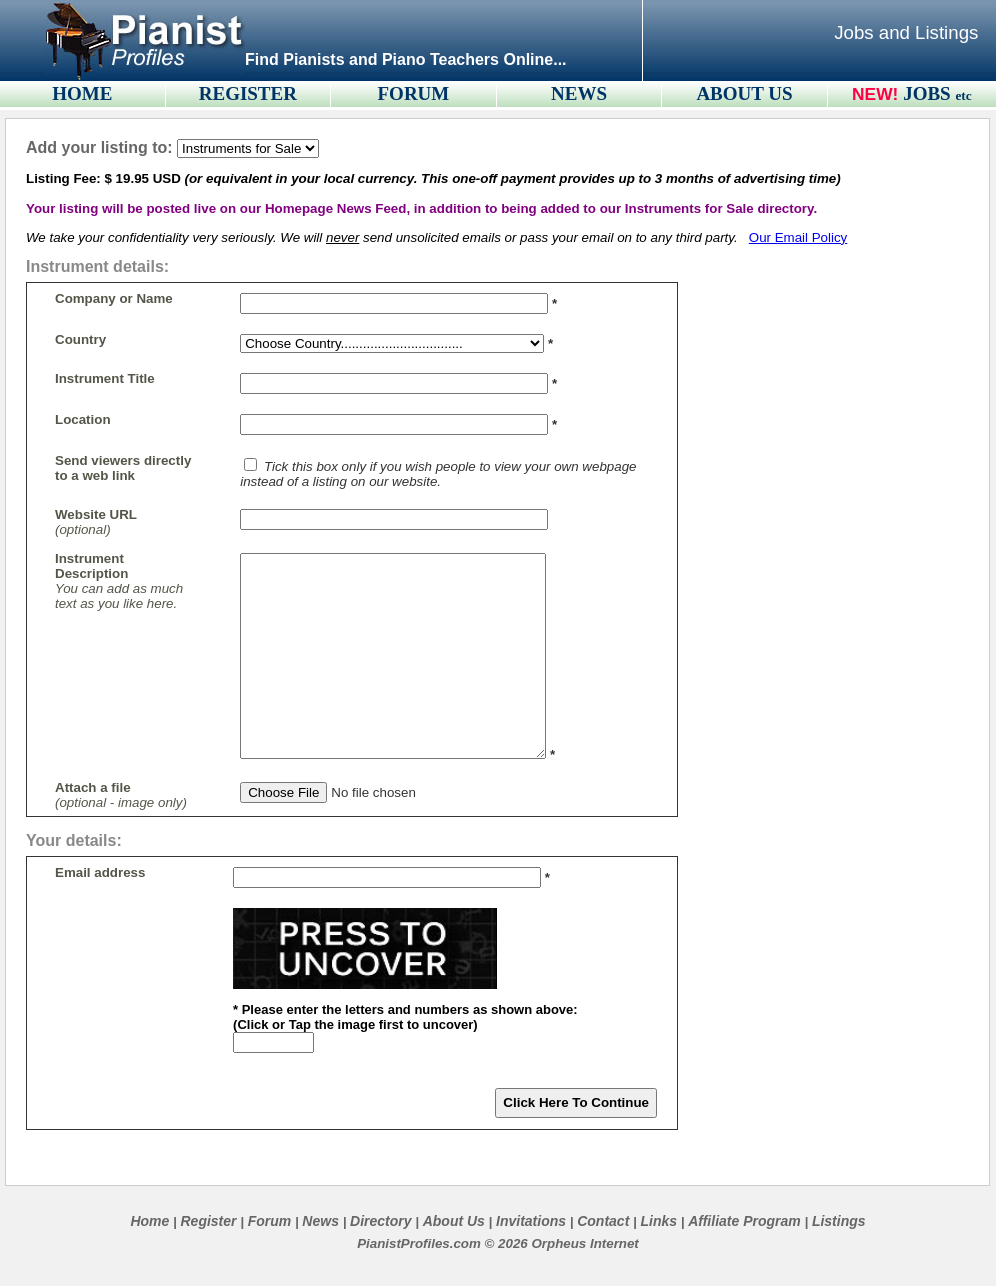  Describe the element at coordinates (320, 1221) in the screenshot. I see `News` at that location.